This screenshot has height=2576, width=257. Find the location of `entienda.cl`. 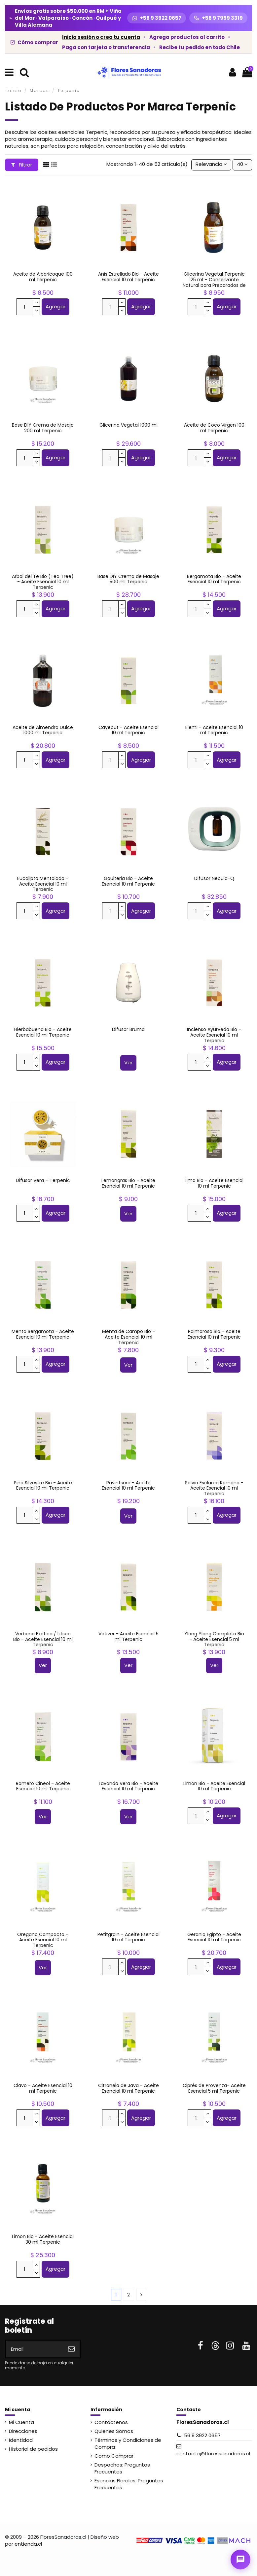

entienda.cl is located at coordinates (28, 2543).